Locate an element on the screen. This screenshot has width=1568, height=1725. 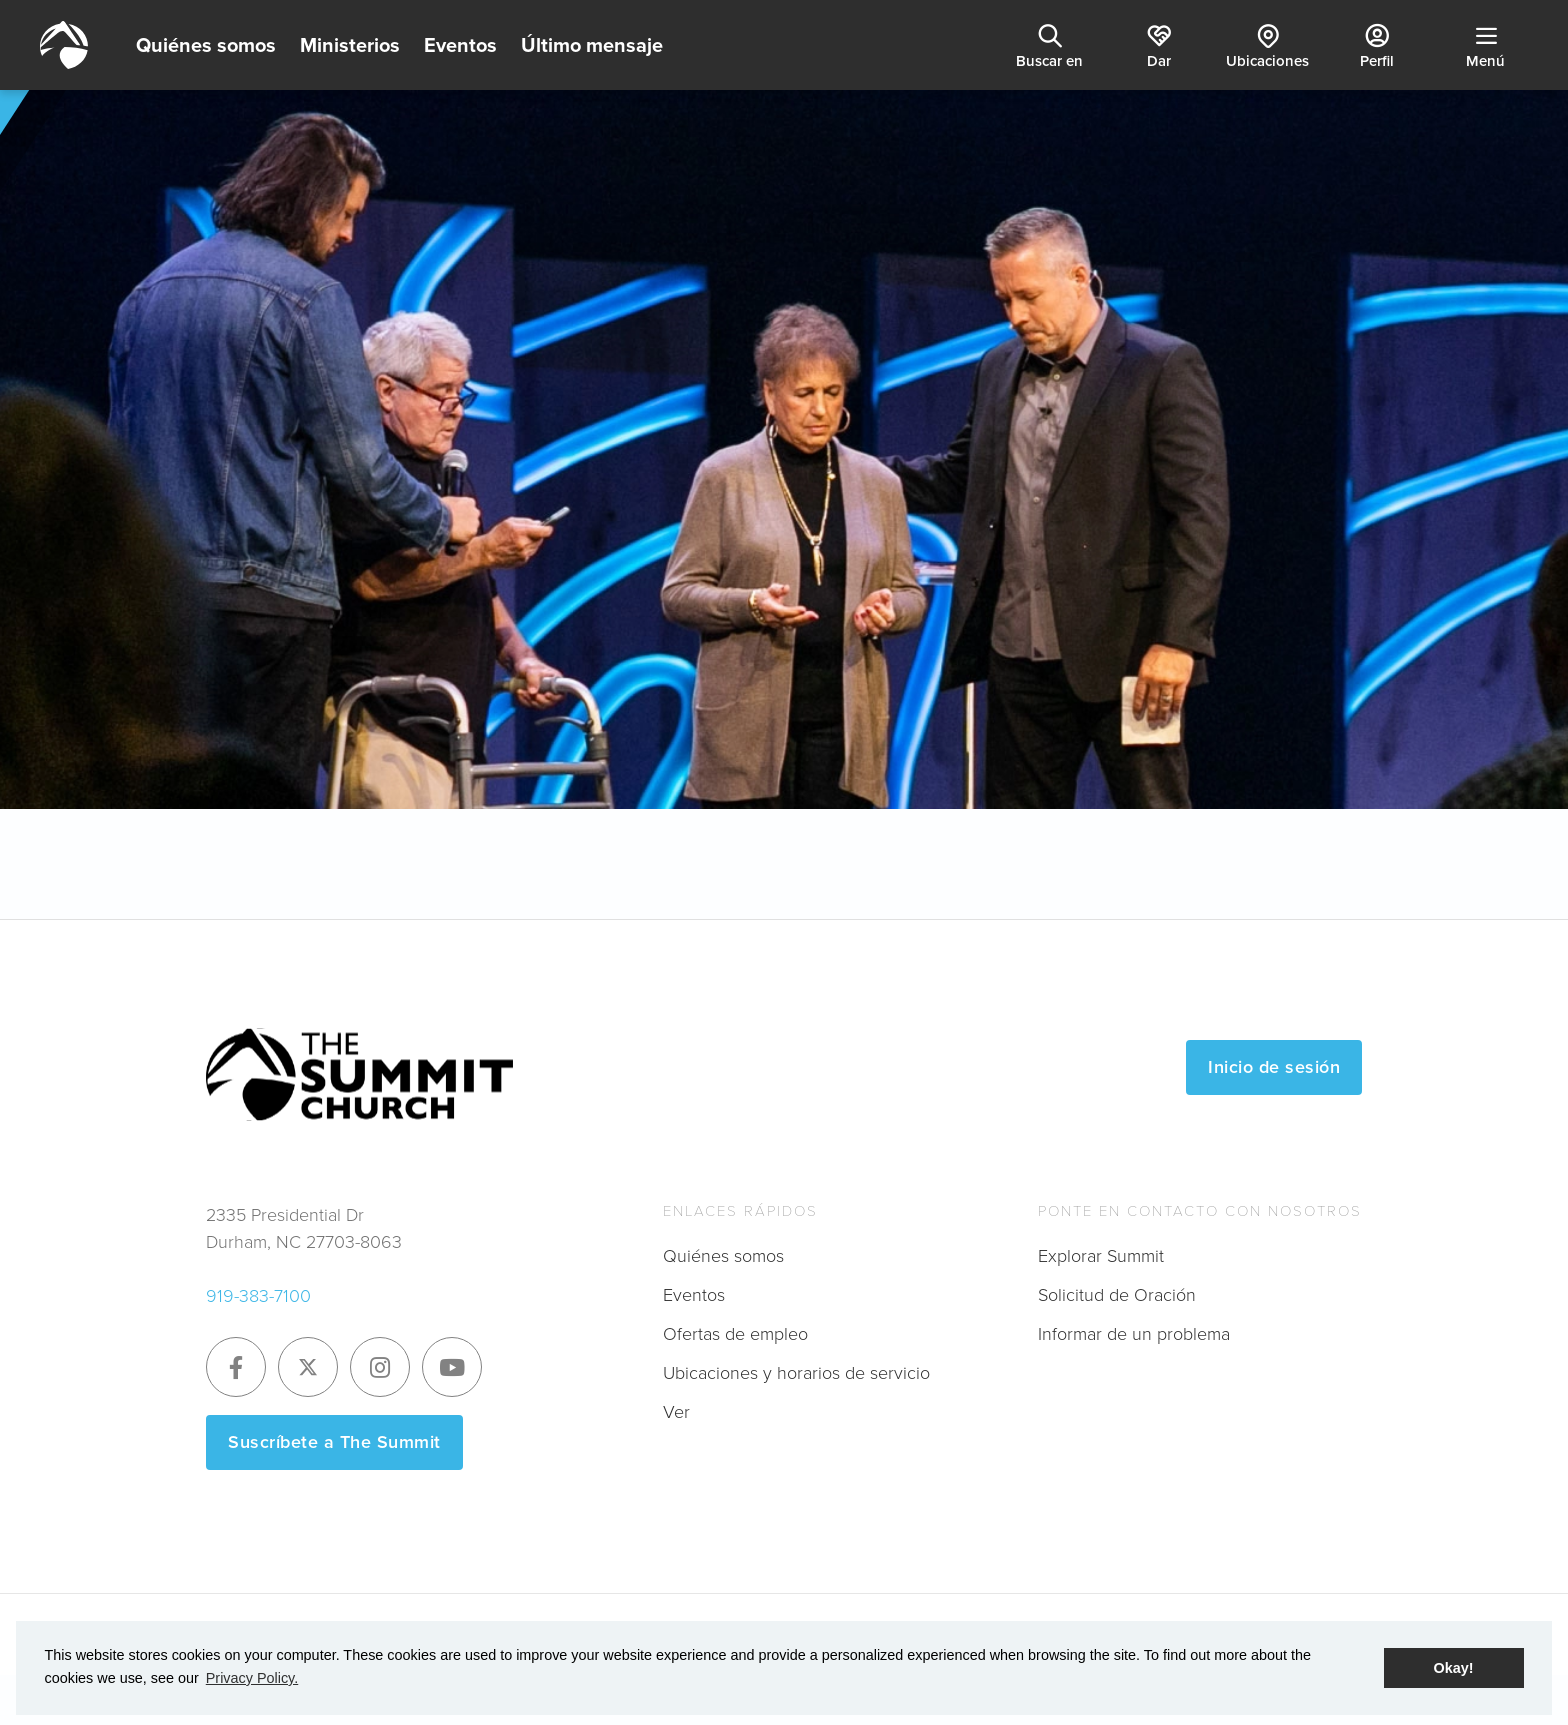
Ofertas de empleo is located at coordinates (735, 1334).